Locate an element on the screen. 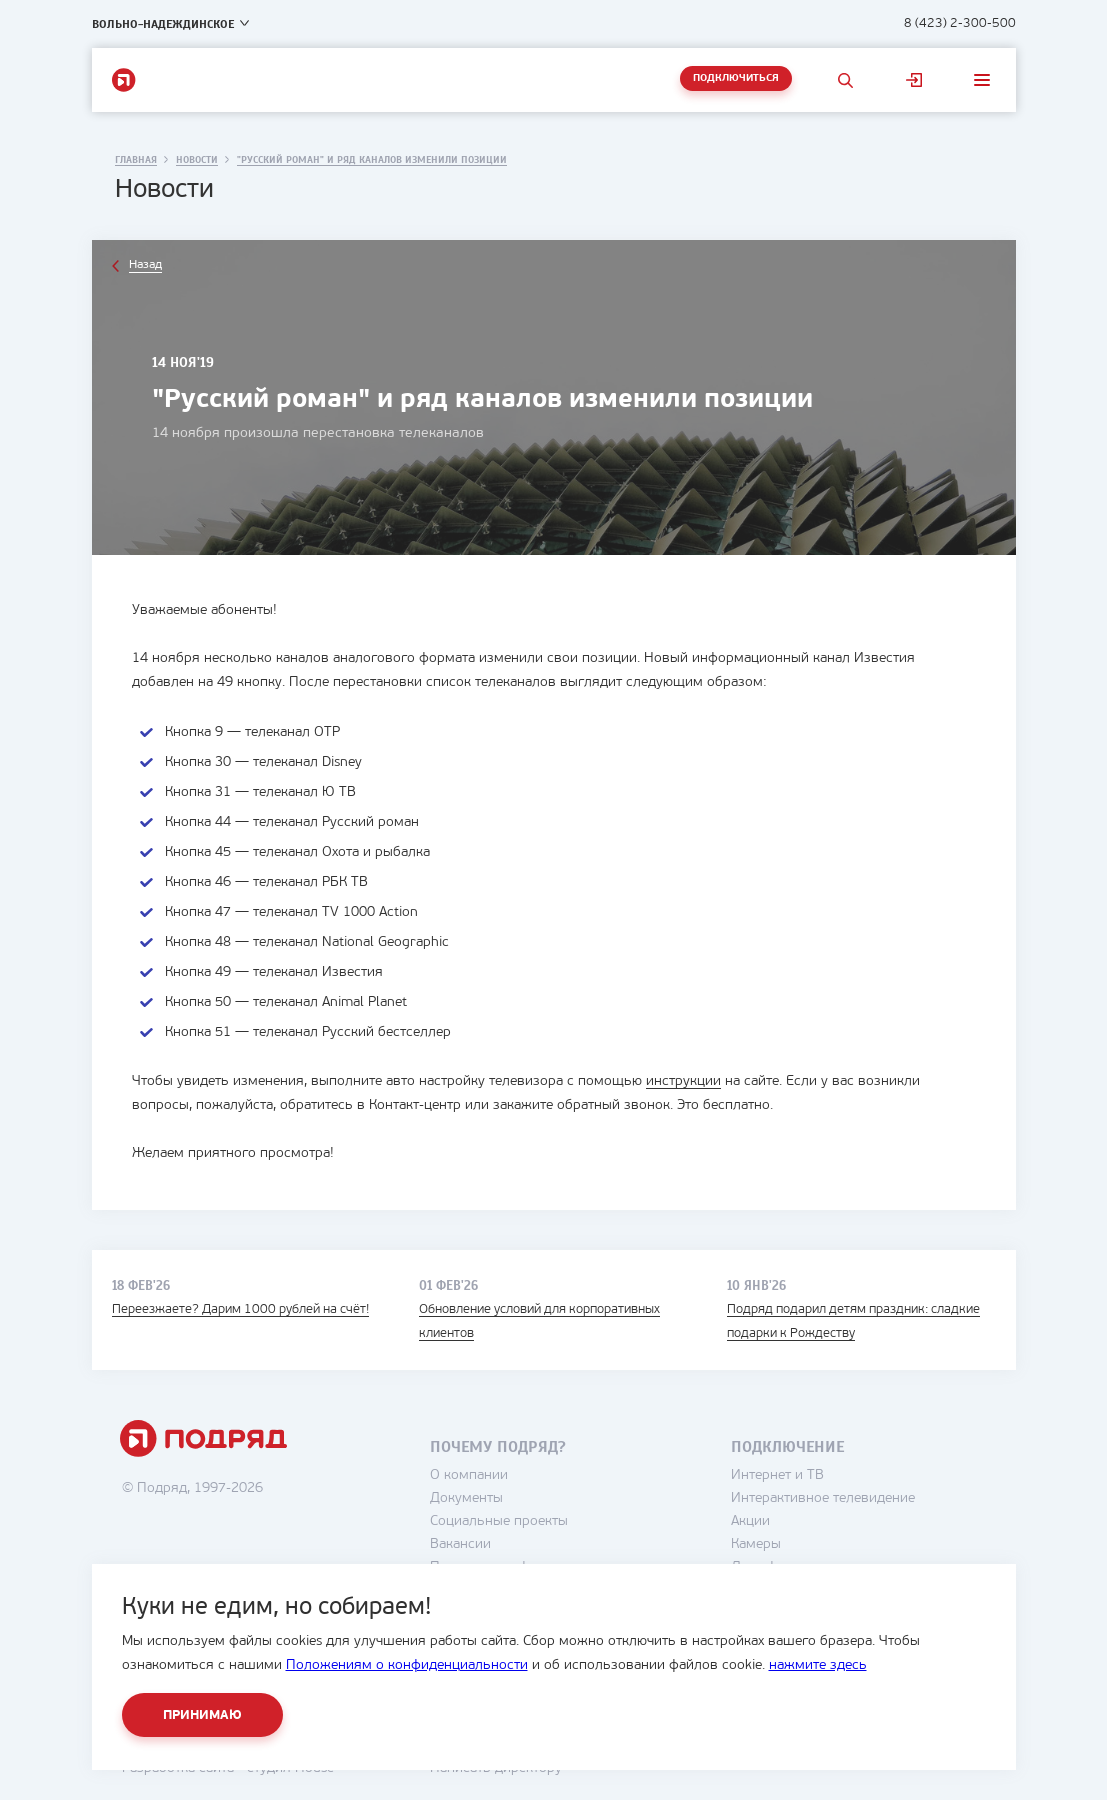 The height and width of the screenshot is (1800, 1107). Переезжаете? Дарим 1000 рублей на счёт! is located at coordinates (240, 1309).